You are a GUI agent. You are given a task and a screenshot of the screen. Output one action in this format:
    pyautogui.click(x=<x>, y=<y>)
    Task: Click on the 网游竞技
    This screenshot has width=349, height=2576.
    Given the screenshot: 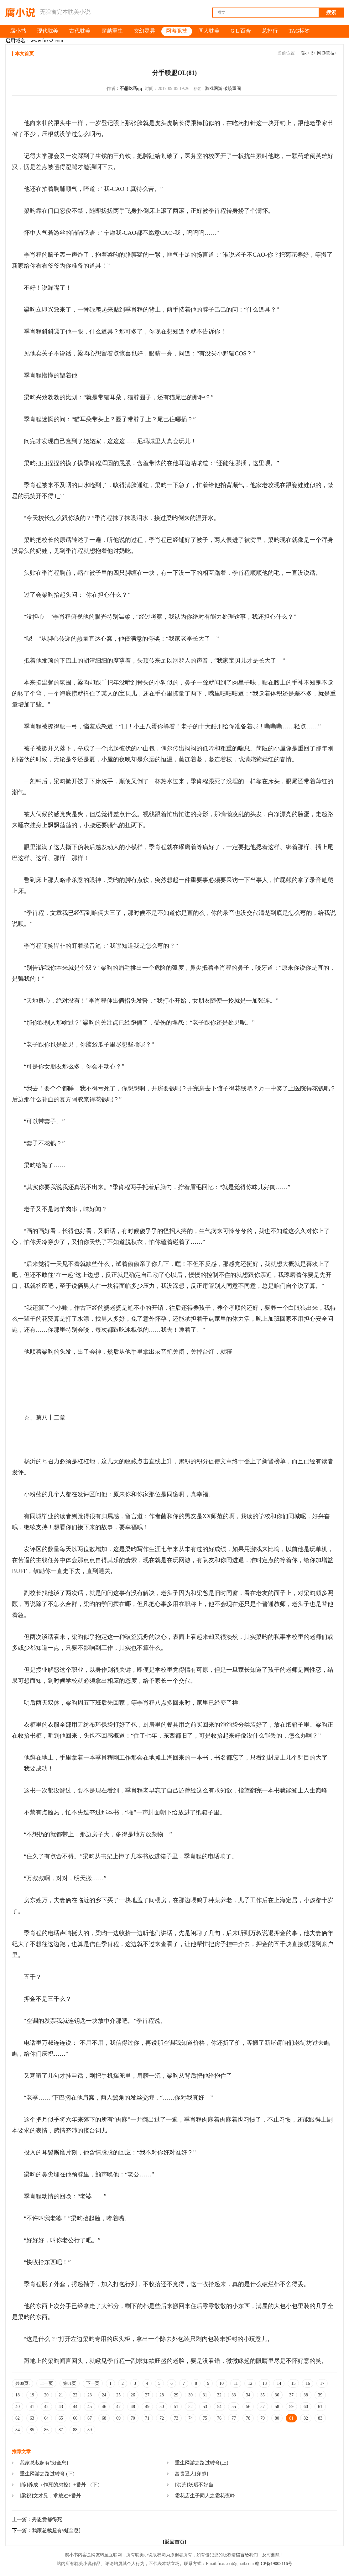 What is the action you would take?
    pyautogui.click(x=326, y=53)
    